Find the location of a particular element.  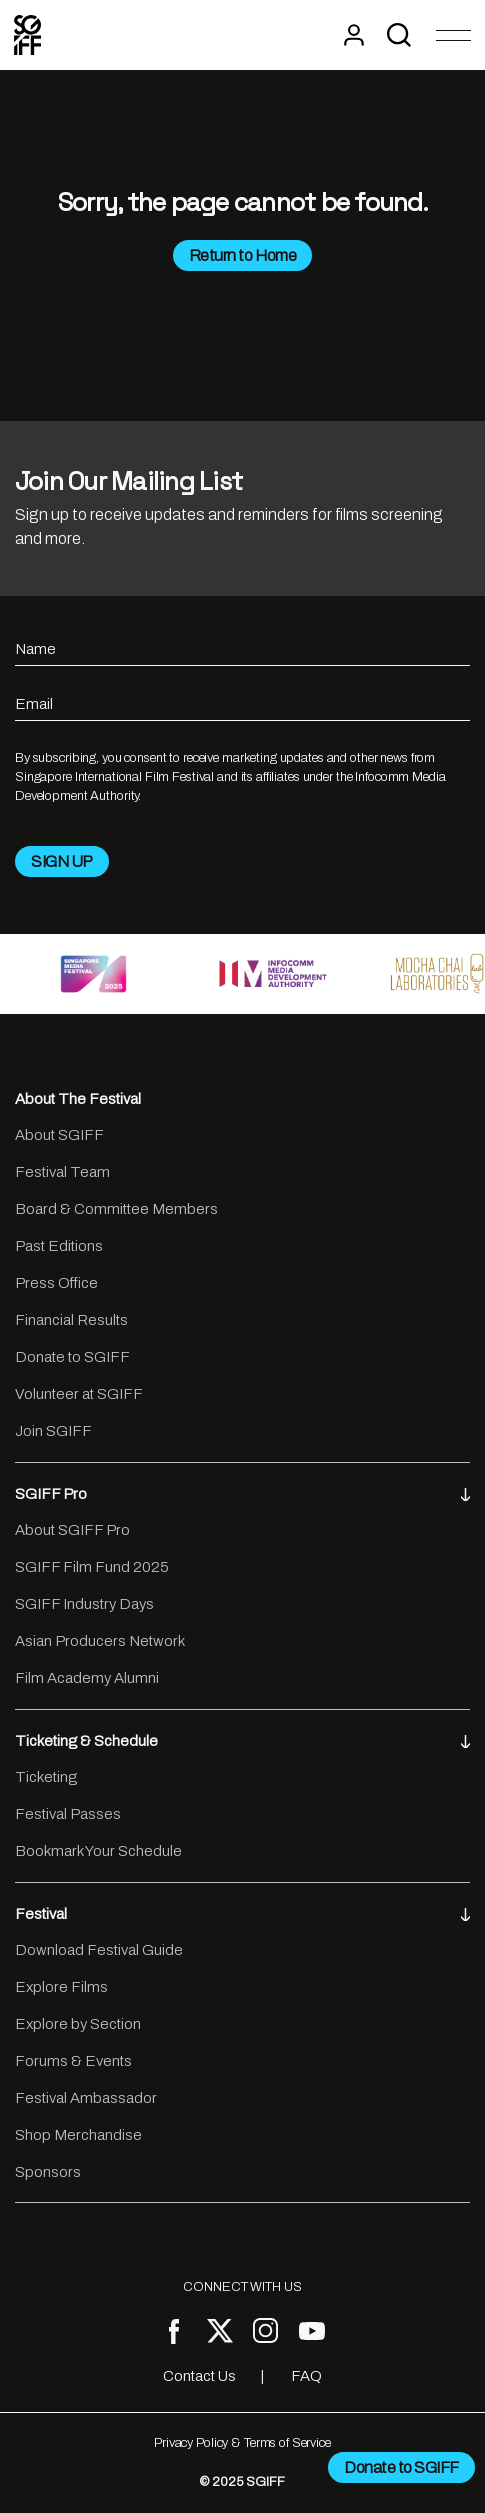

FAQ is located at coordinates (306, 2376).